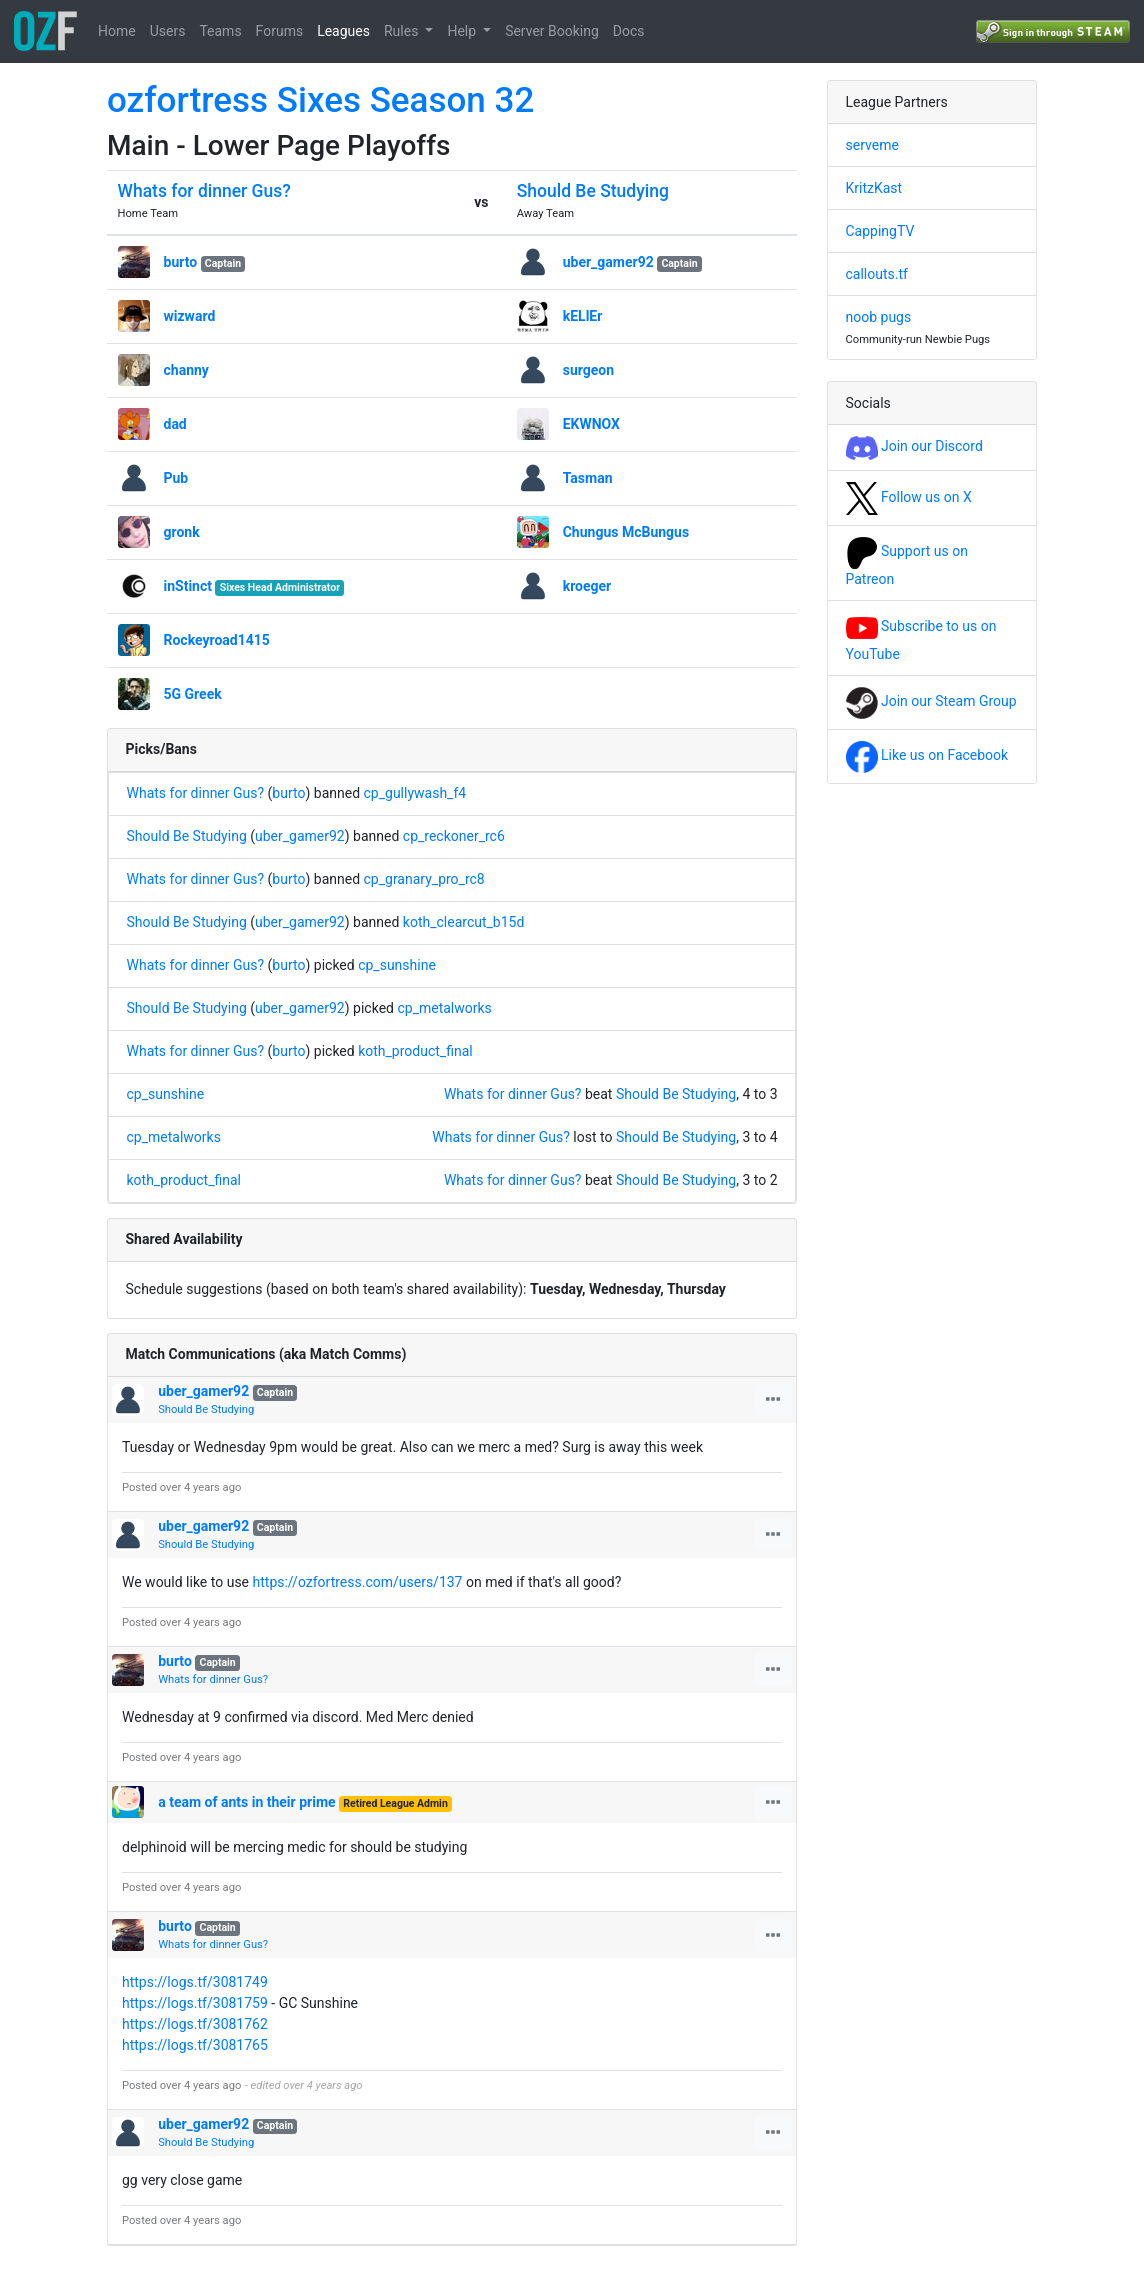  Describe the element at coordinates (280, 31) in the screenshot. I see `Forums` at that location.